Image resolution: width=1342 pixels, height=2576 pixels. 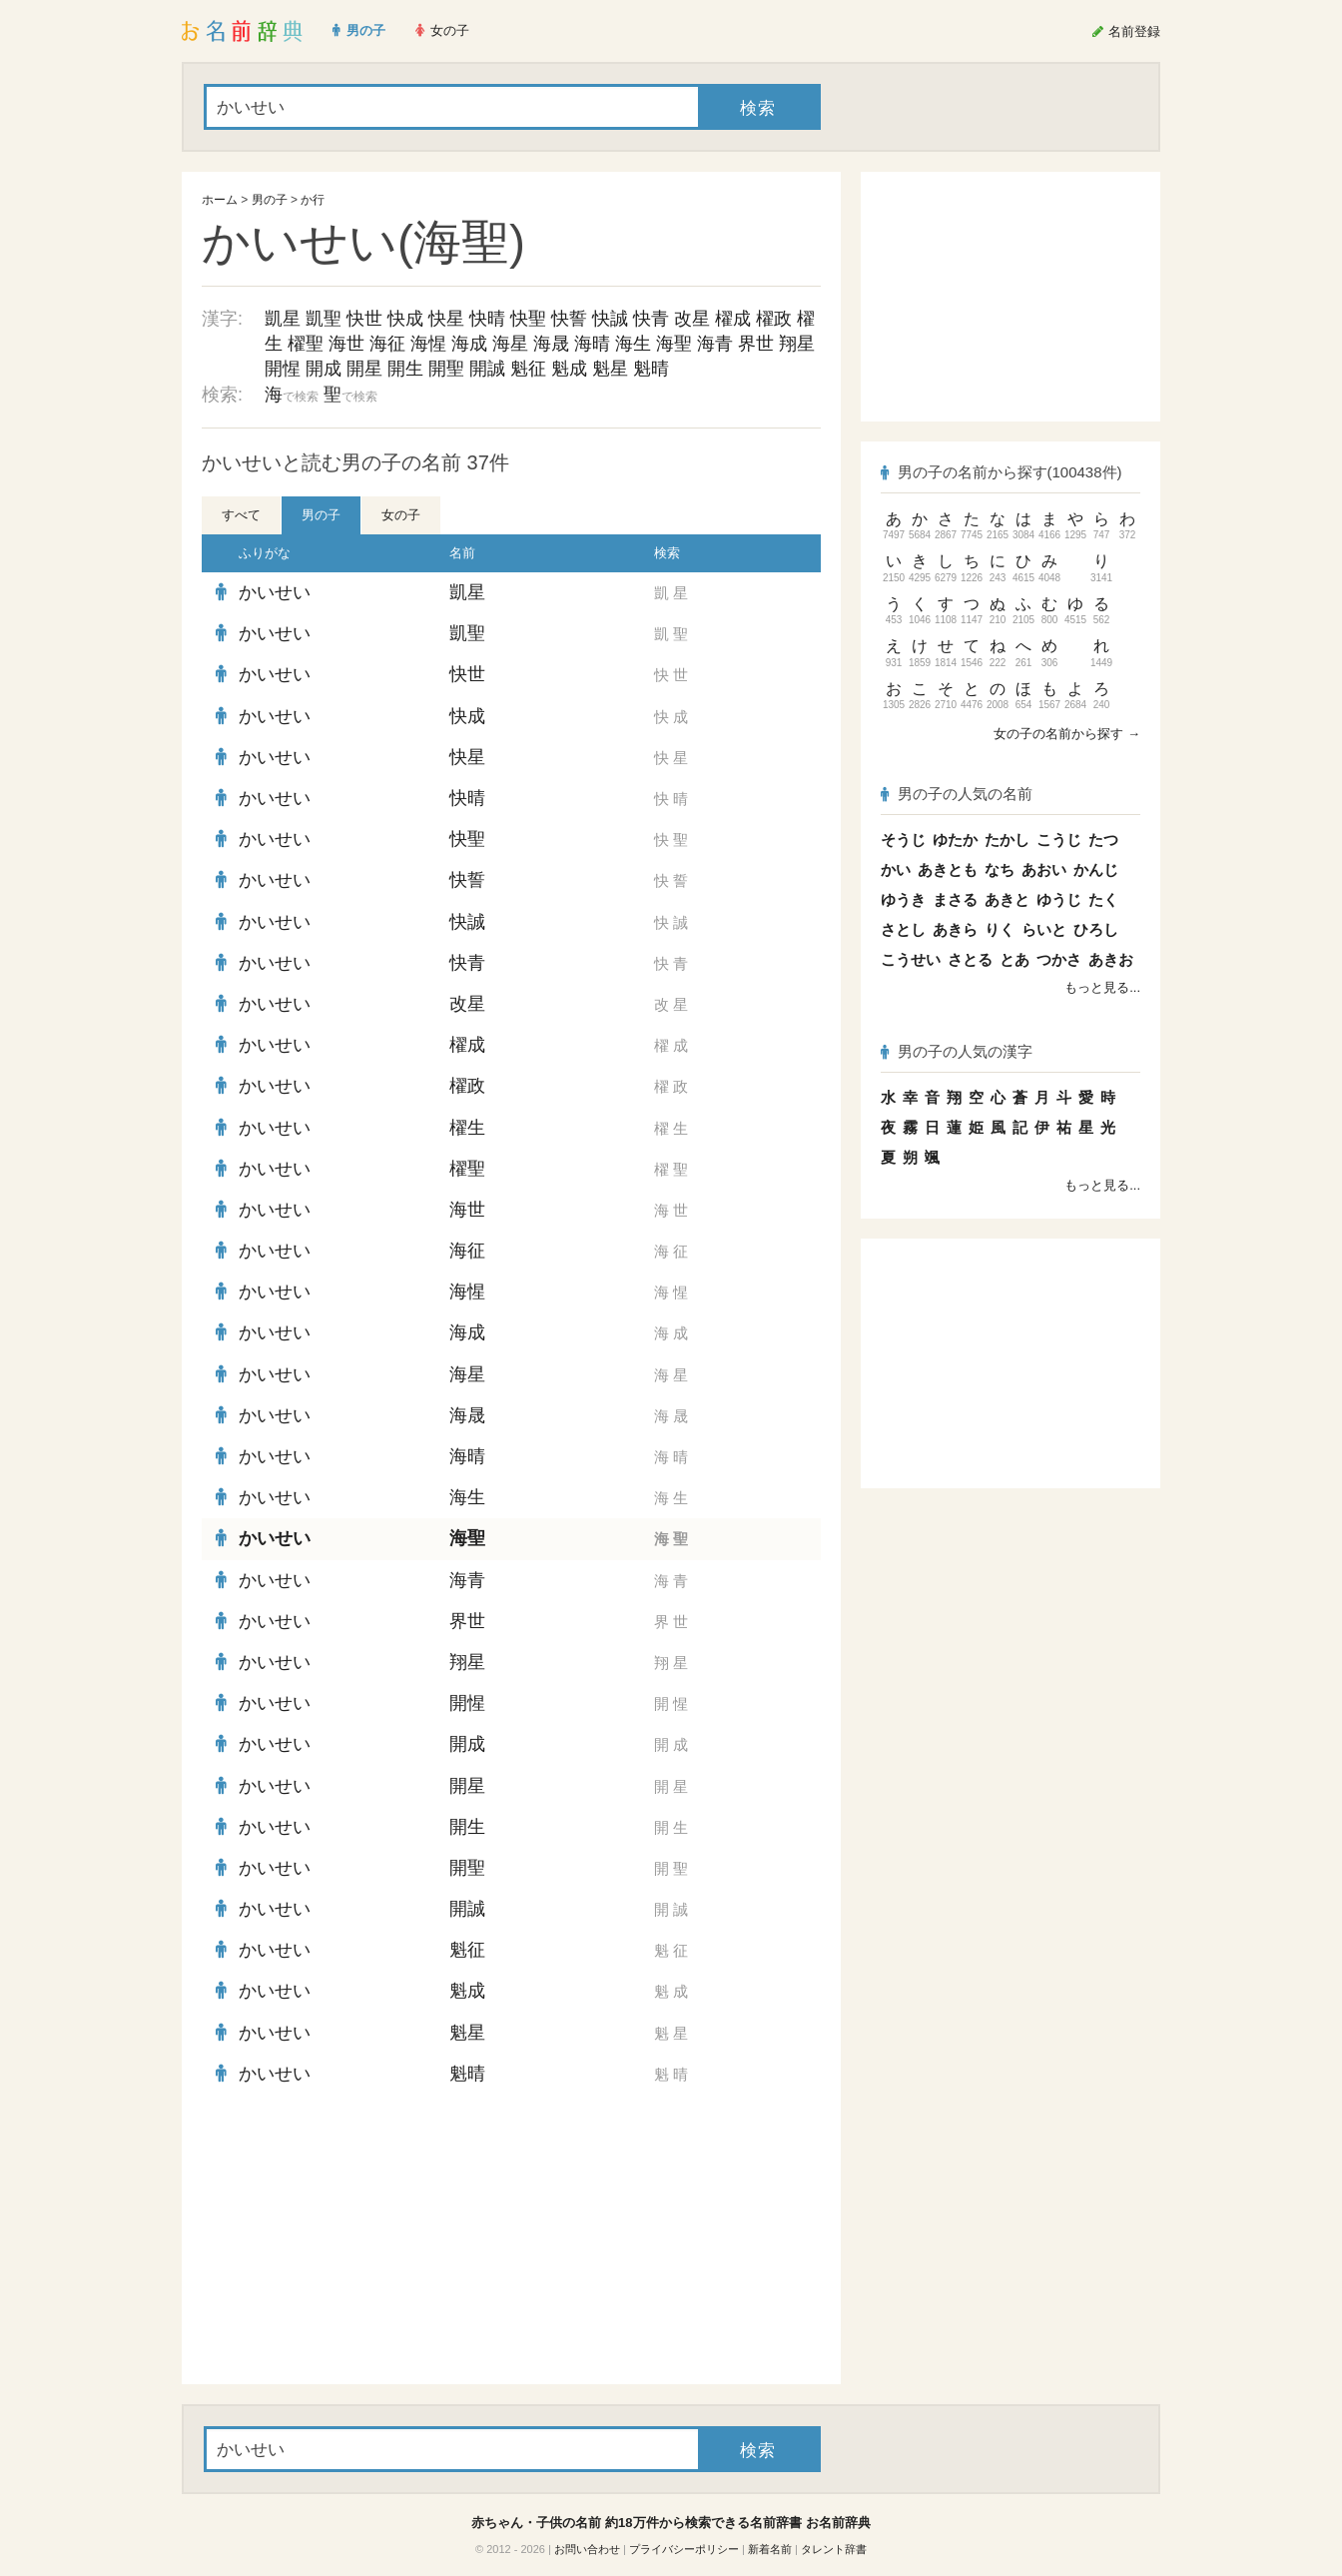 I want to click on 開聖, so click(x=446, y=369).